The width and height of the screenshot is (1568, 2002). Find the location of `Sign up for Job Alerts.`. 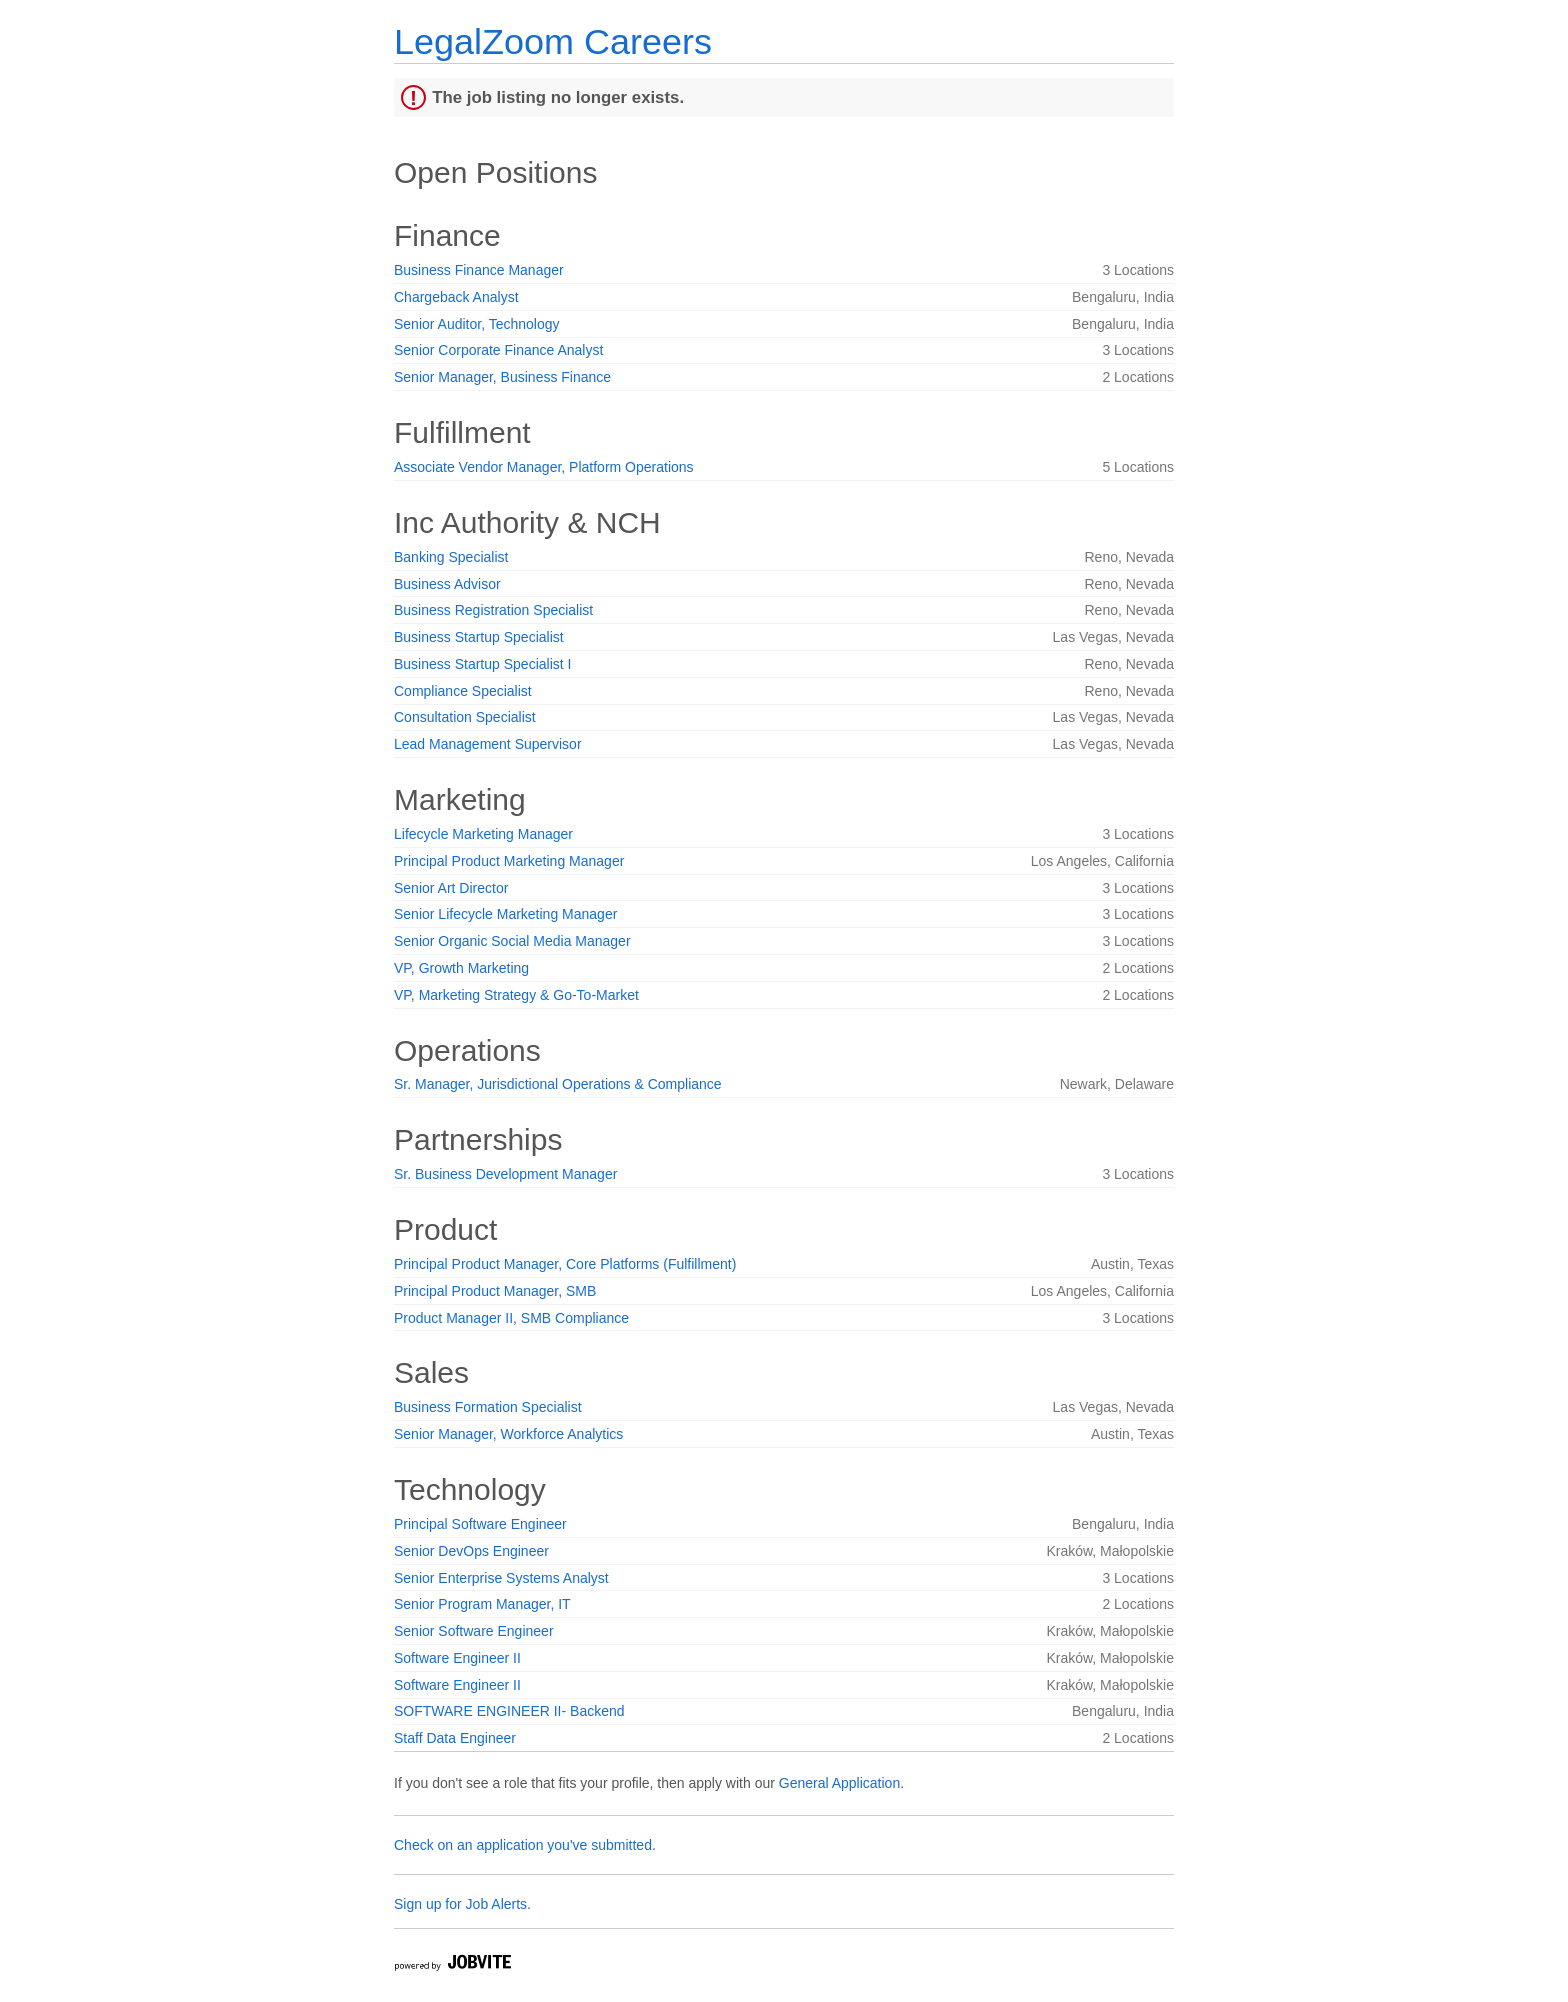

Sign up for Job Alerts. is located at coordinates (462, 1904).